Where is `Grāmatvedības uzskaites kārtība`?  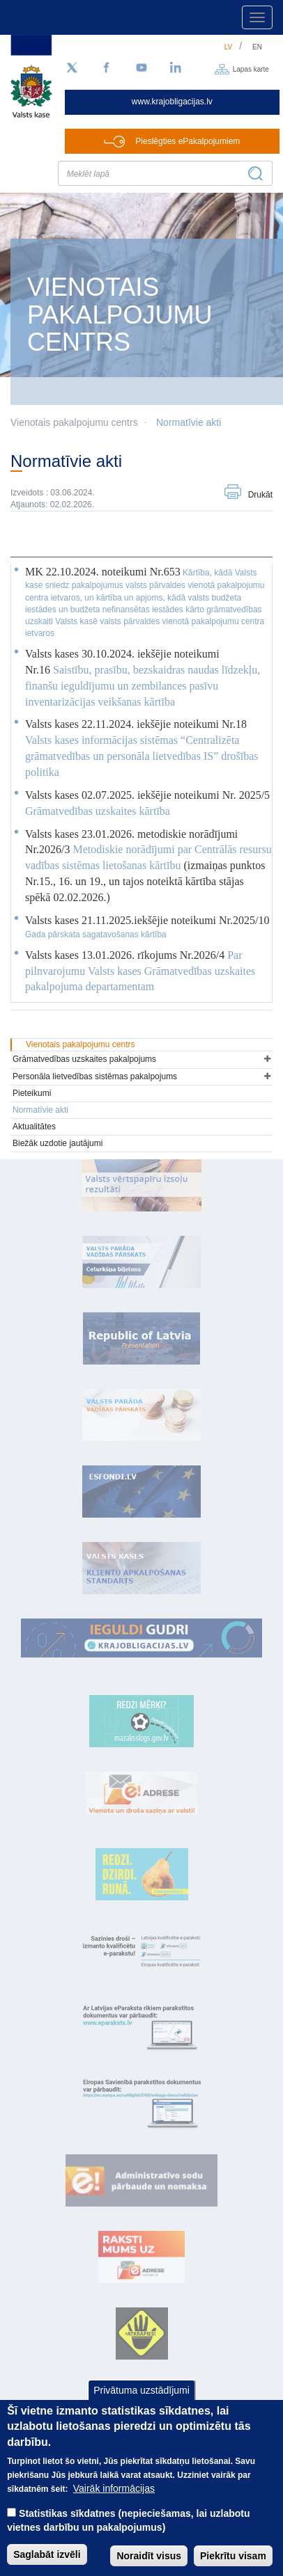
Grāmatvedības uzskaites kārtība is located at coordinates (97, 811).